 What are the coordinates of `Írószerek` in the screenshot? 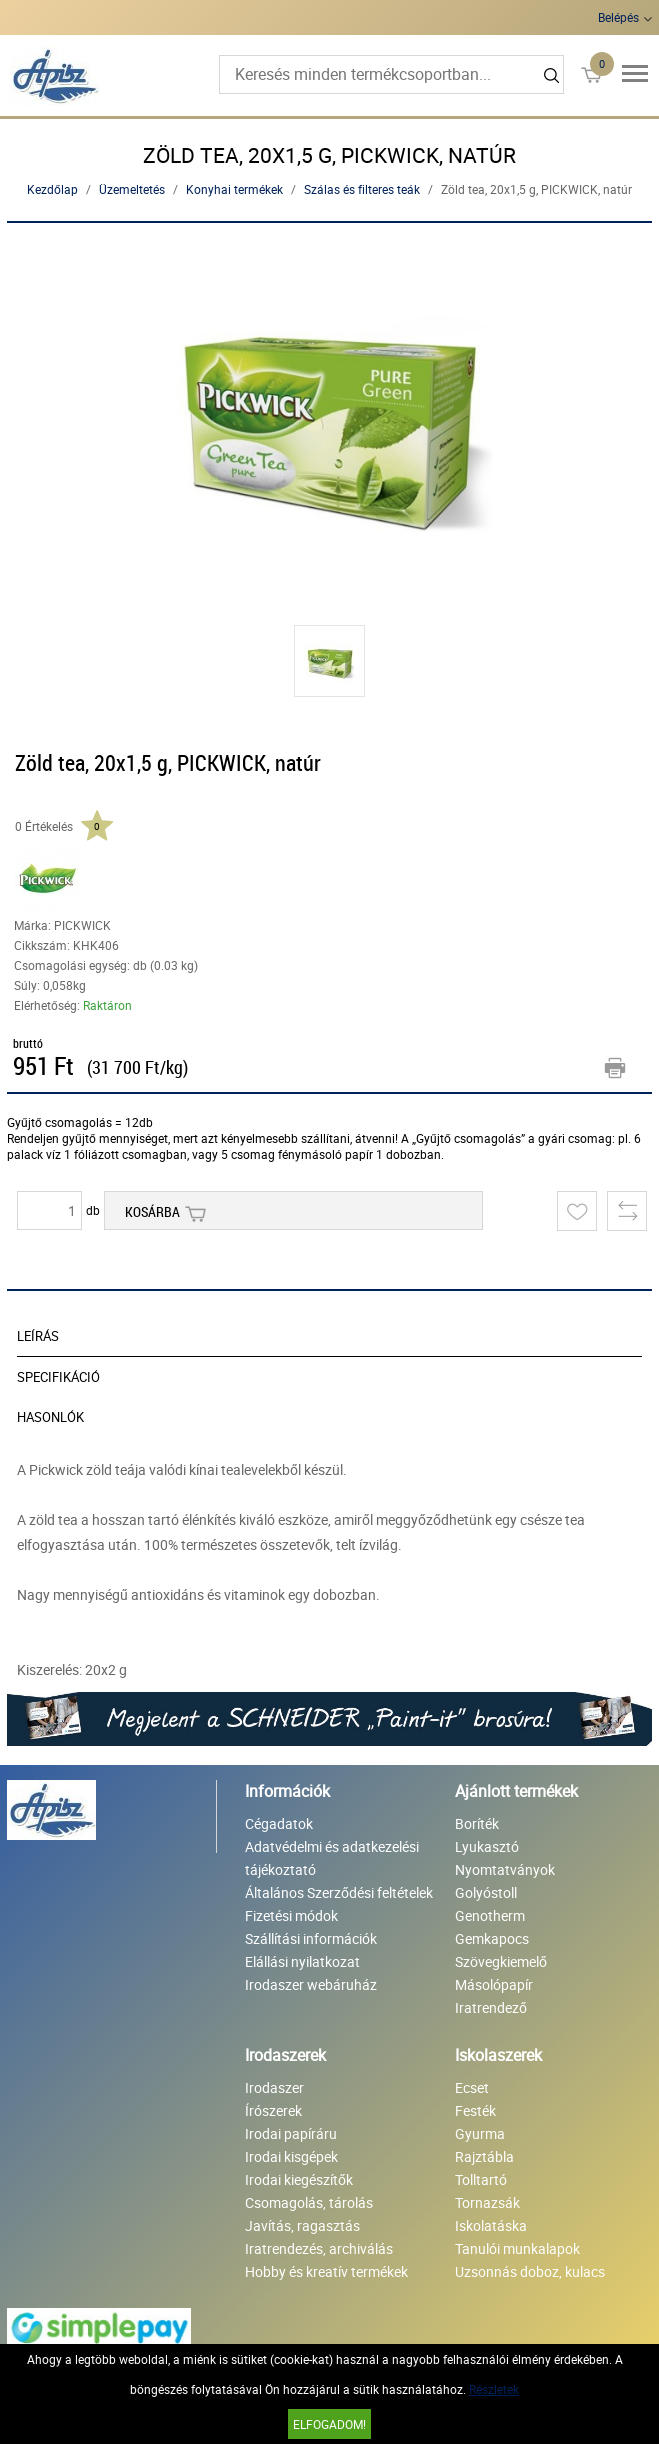 It's located at (273, 2110).